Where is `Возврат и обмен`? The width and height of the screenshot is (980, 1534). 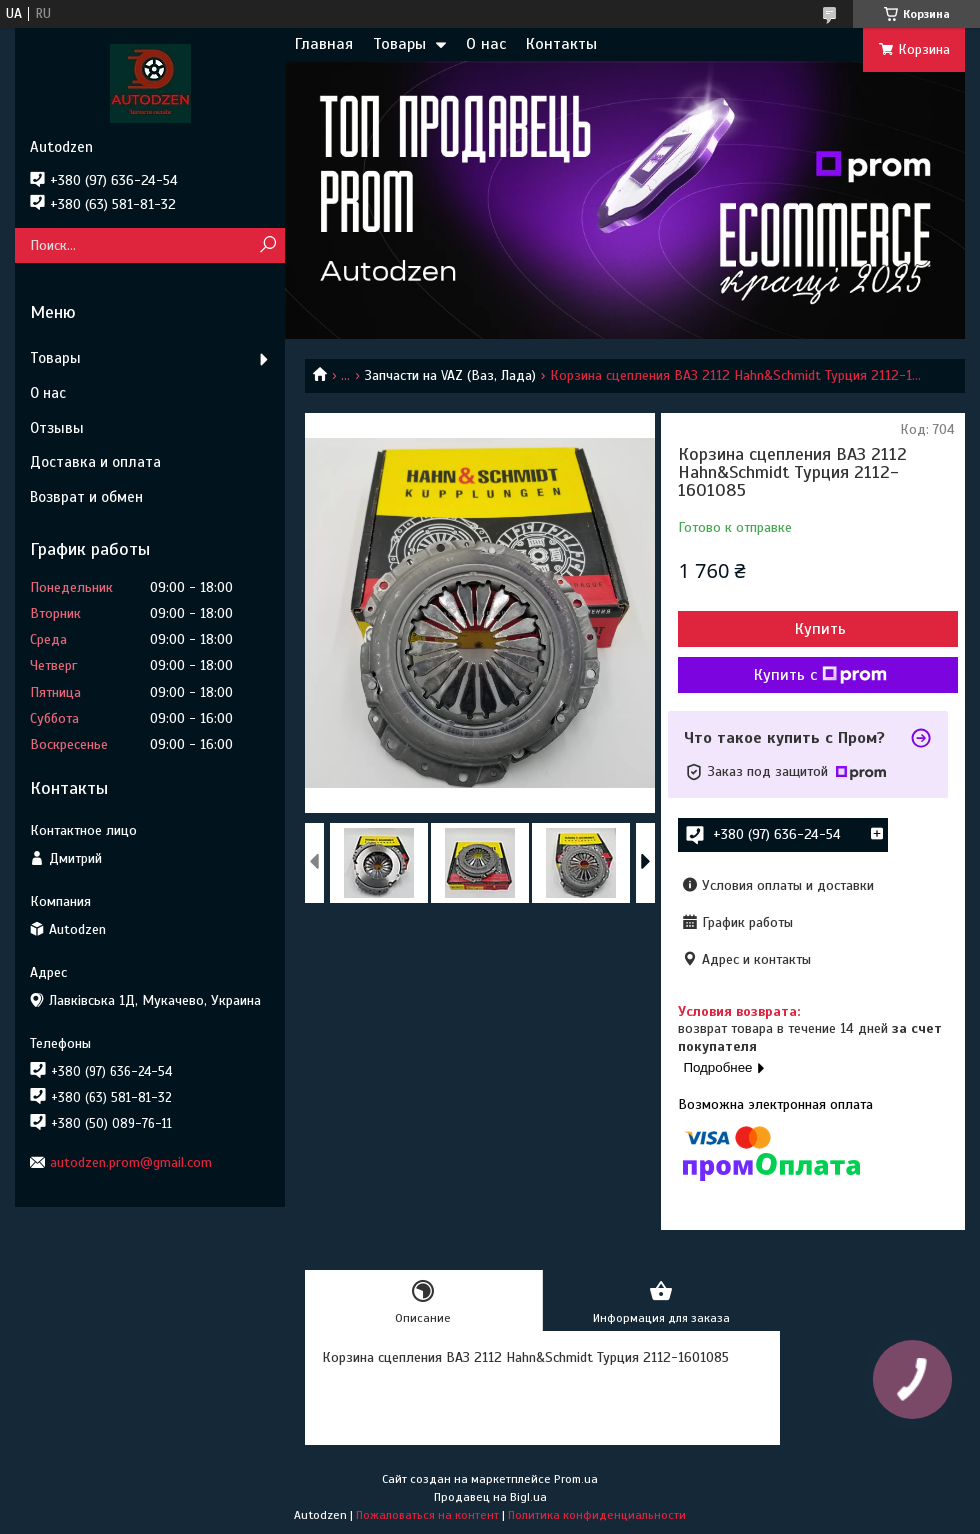
Возврат и обмен is located at coordinates (86, 497).